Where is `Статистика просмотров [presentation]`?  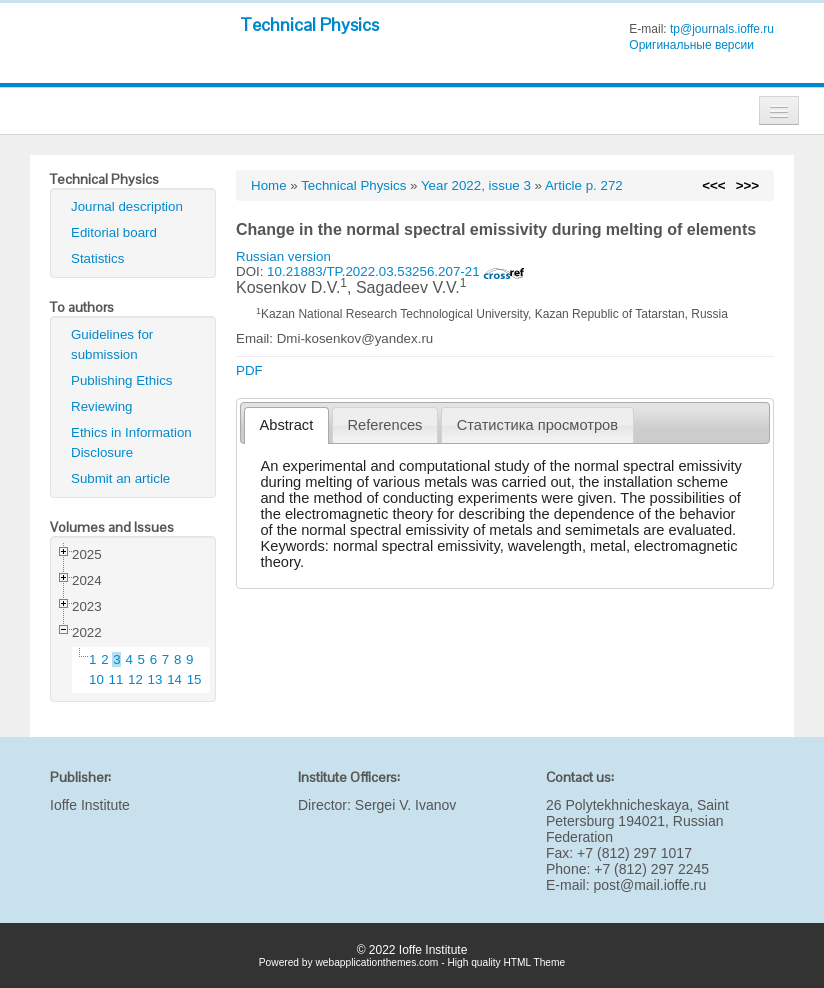
Статистика просмотров [presentation] is located at coordinates (537, 425).